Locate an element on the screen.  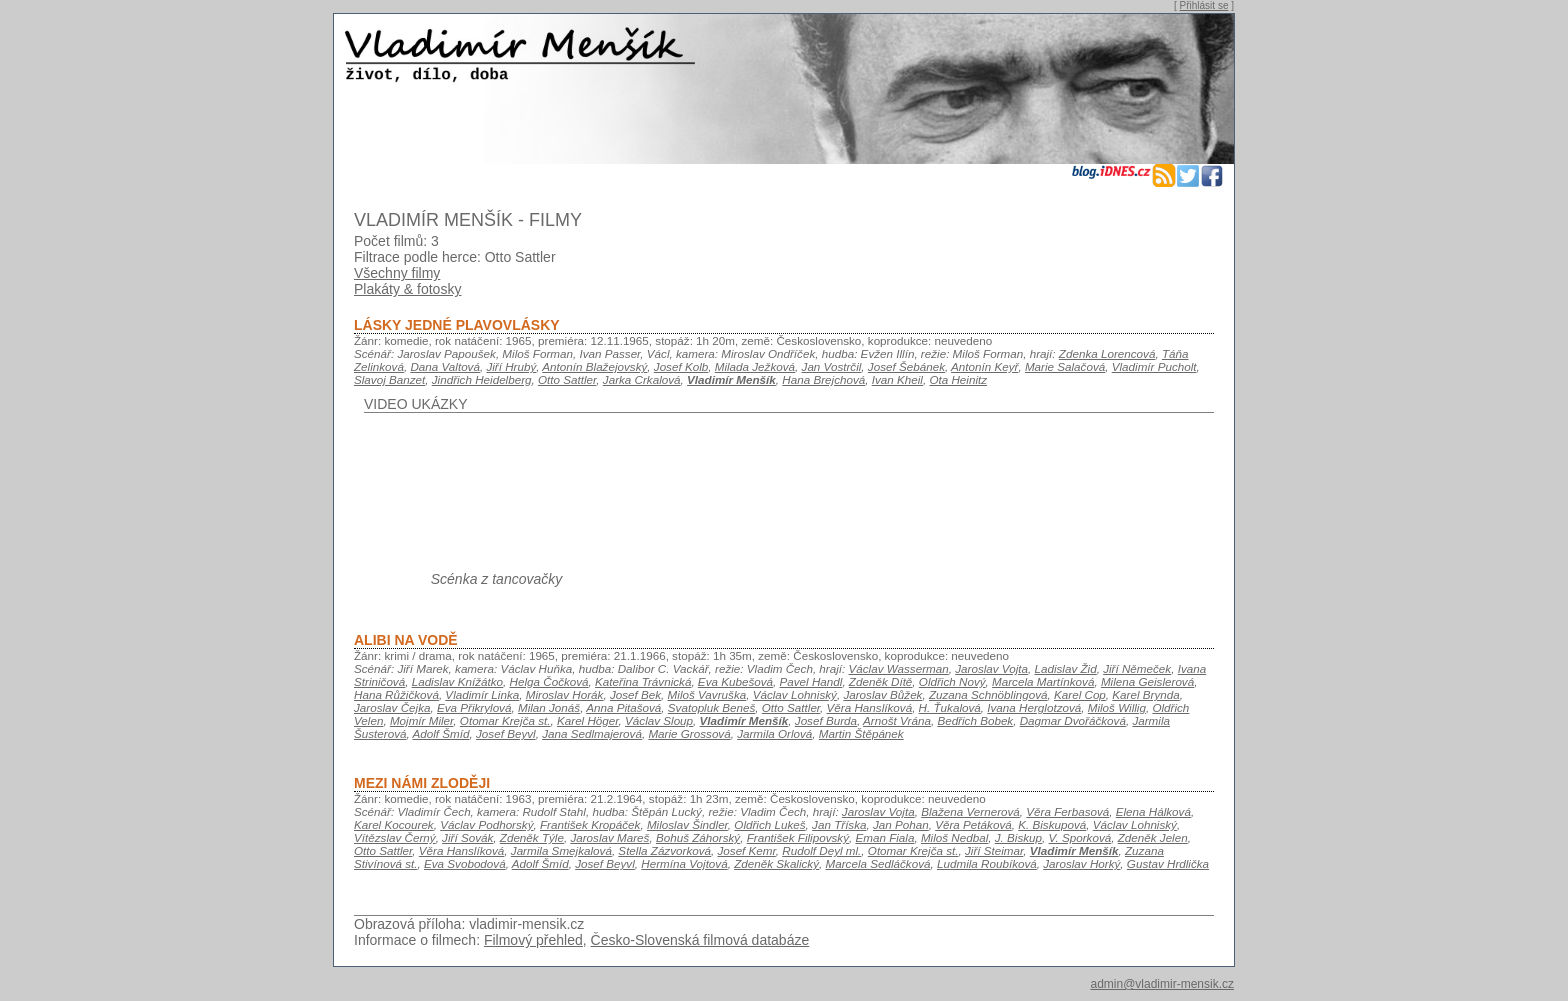
Miloš Vavruška is located at coordinates (707, 694).